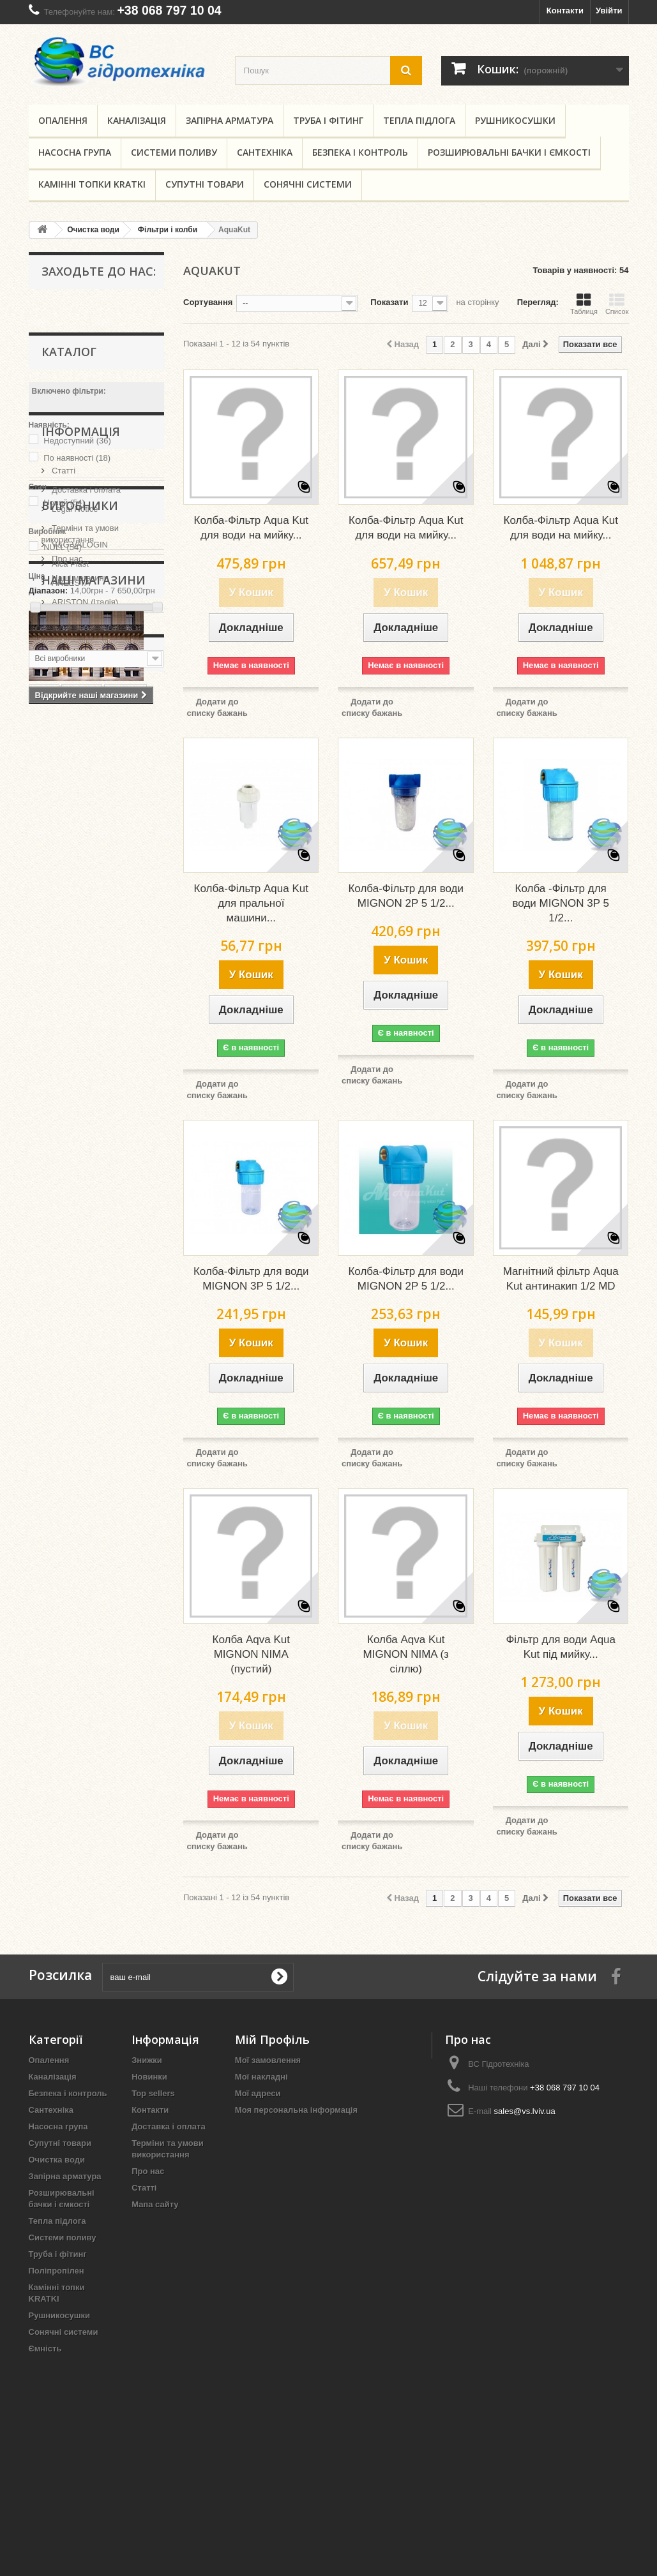 The height and width of the screenshot is (2576, 657). What do you see at coordinates (84, 937) in the screenshot?
I see `ARISTON (Італія)` at bounding box center [84, 937].